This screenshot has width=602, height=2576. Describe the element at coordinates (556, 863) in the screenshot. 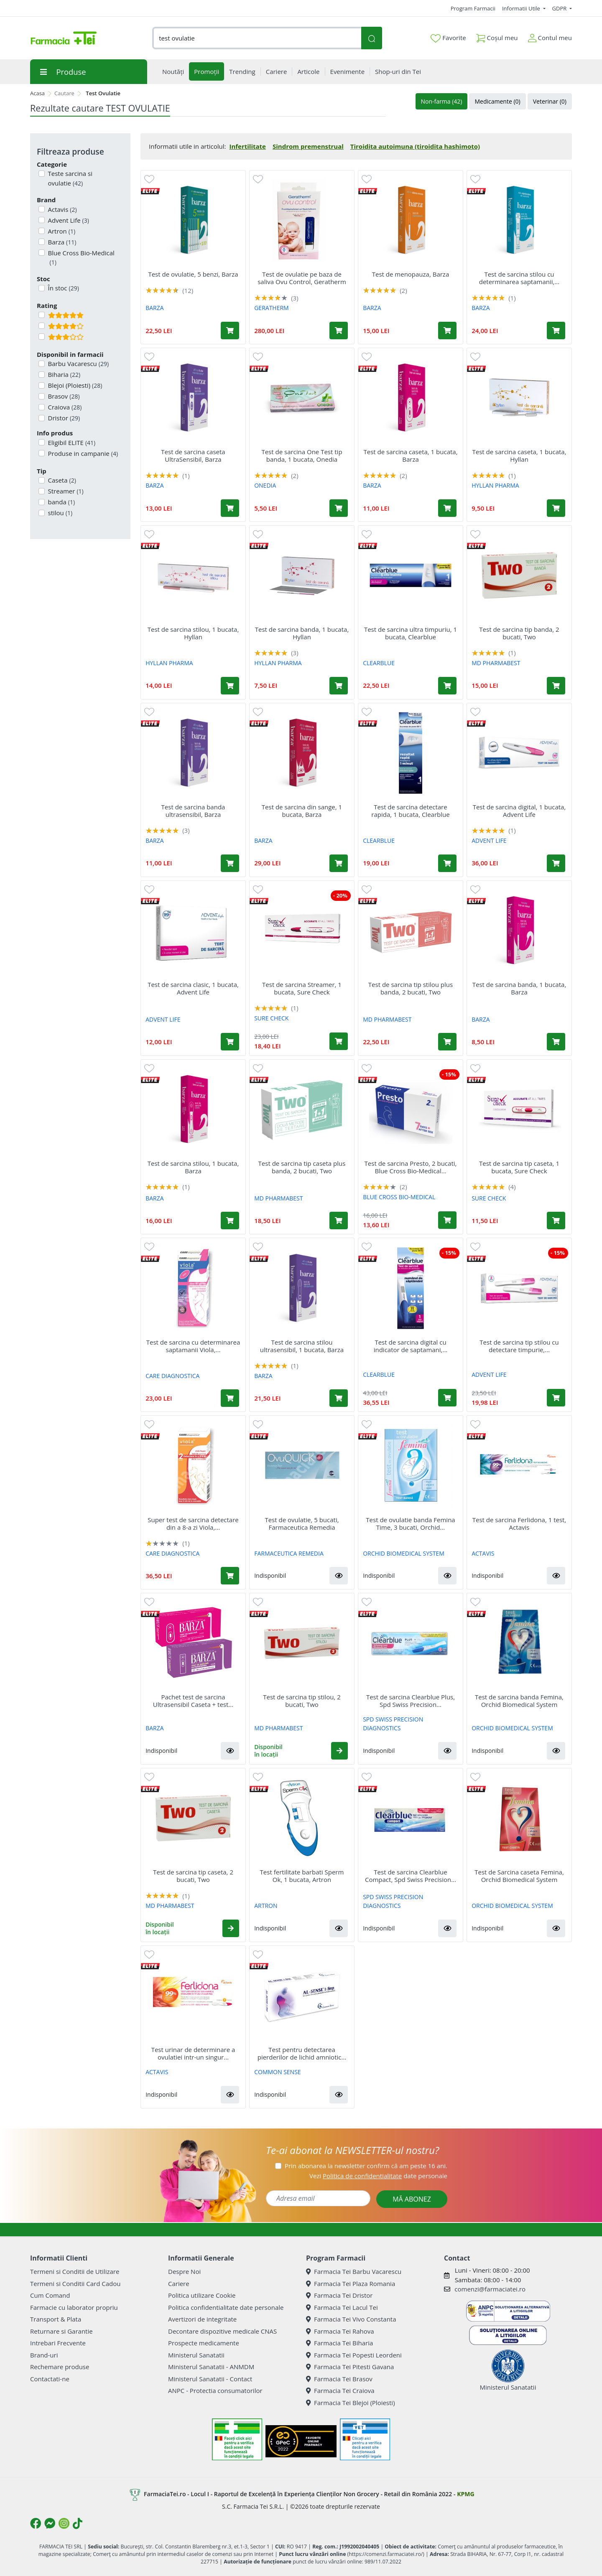

I see `[Adaugă în coș produsul Test de sarcina digital, 1 bucata, Advent Life]` at that location.